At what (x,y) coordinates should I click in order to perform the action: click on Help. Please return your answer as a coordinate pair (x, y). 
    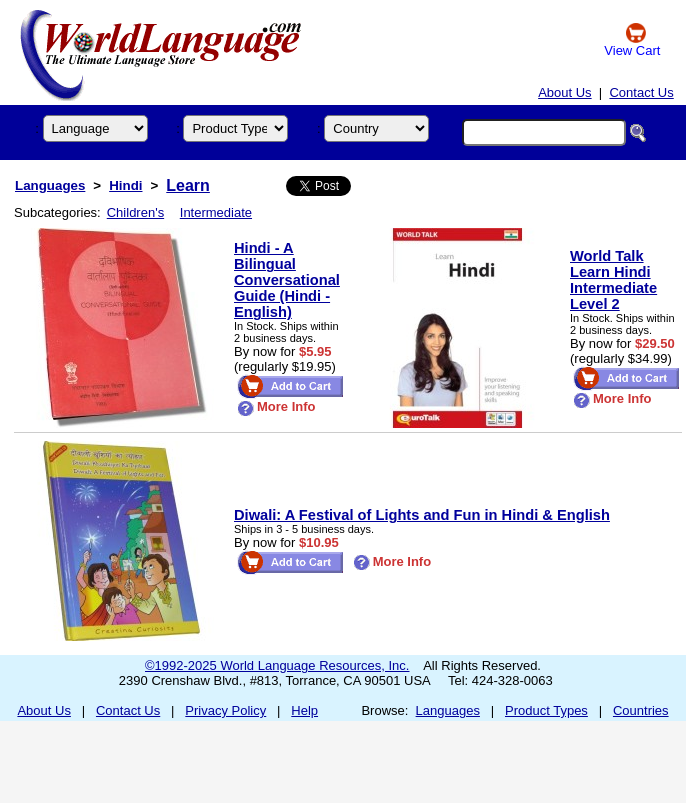
    Looking at the image, I should click on (304, 710).